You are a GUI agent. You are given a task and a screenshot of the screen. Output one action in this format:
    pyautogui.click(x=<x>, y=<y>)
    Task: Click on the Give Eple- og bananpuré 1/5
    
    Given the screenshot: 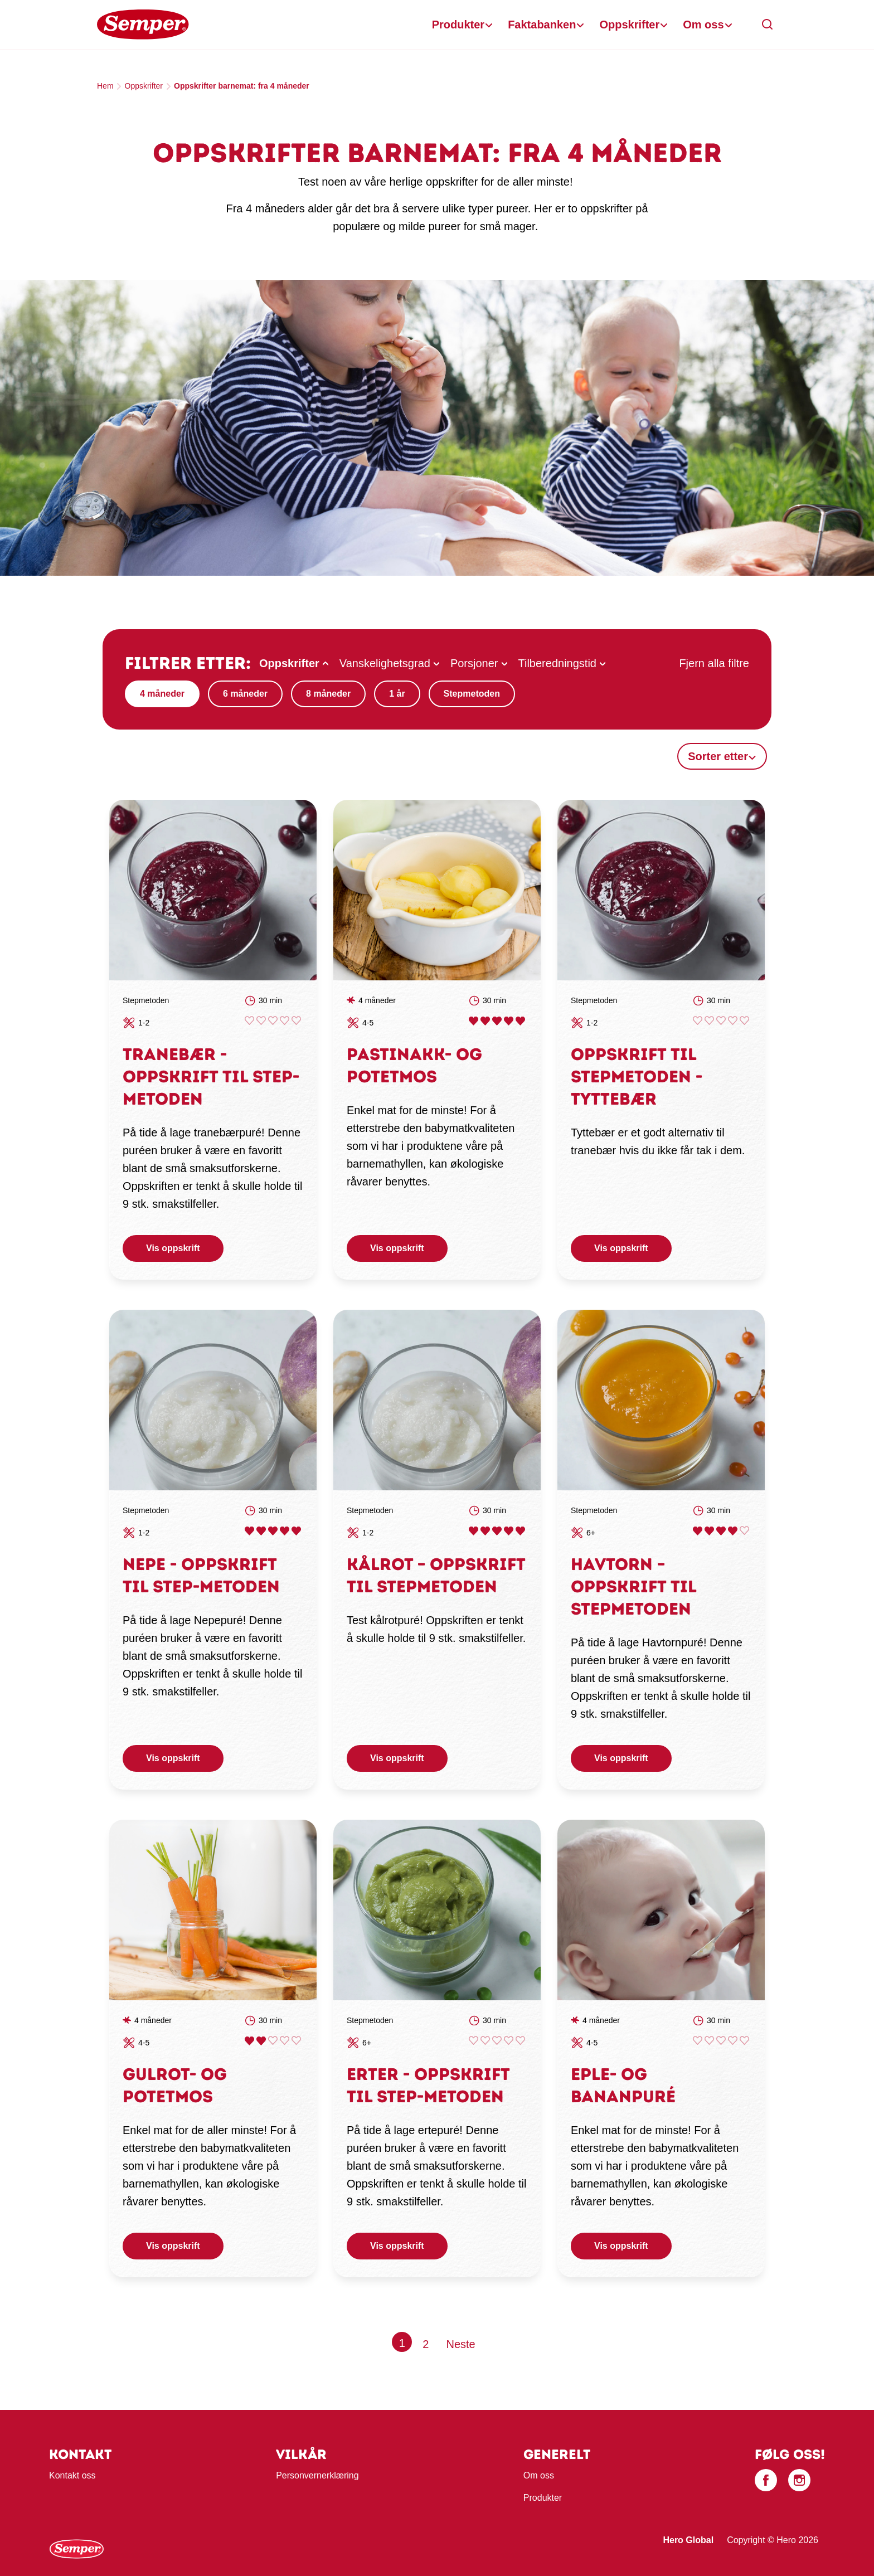 What is the action you would take?
    pyautogui.click(x=697, y=2040)
    